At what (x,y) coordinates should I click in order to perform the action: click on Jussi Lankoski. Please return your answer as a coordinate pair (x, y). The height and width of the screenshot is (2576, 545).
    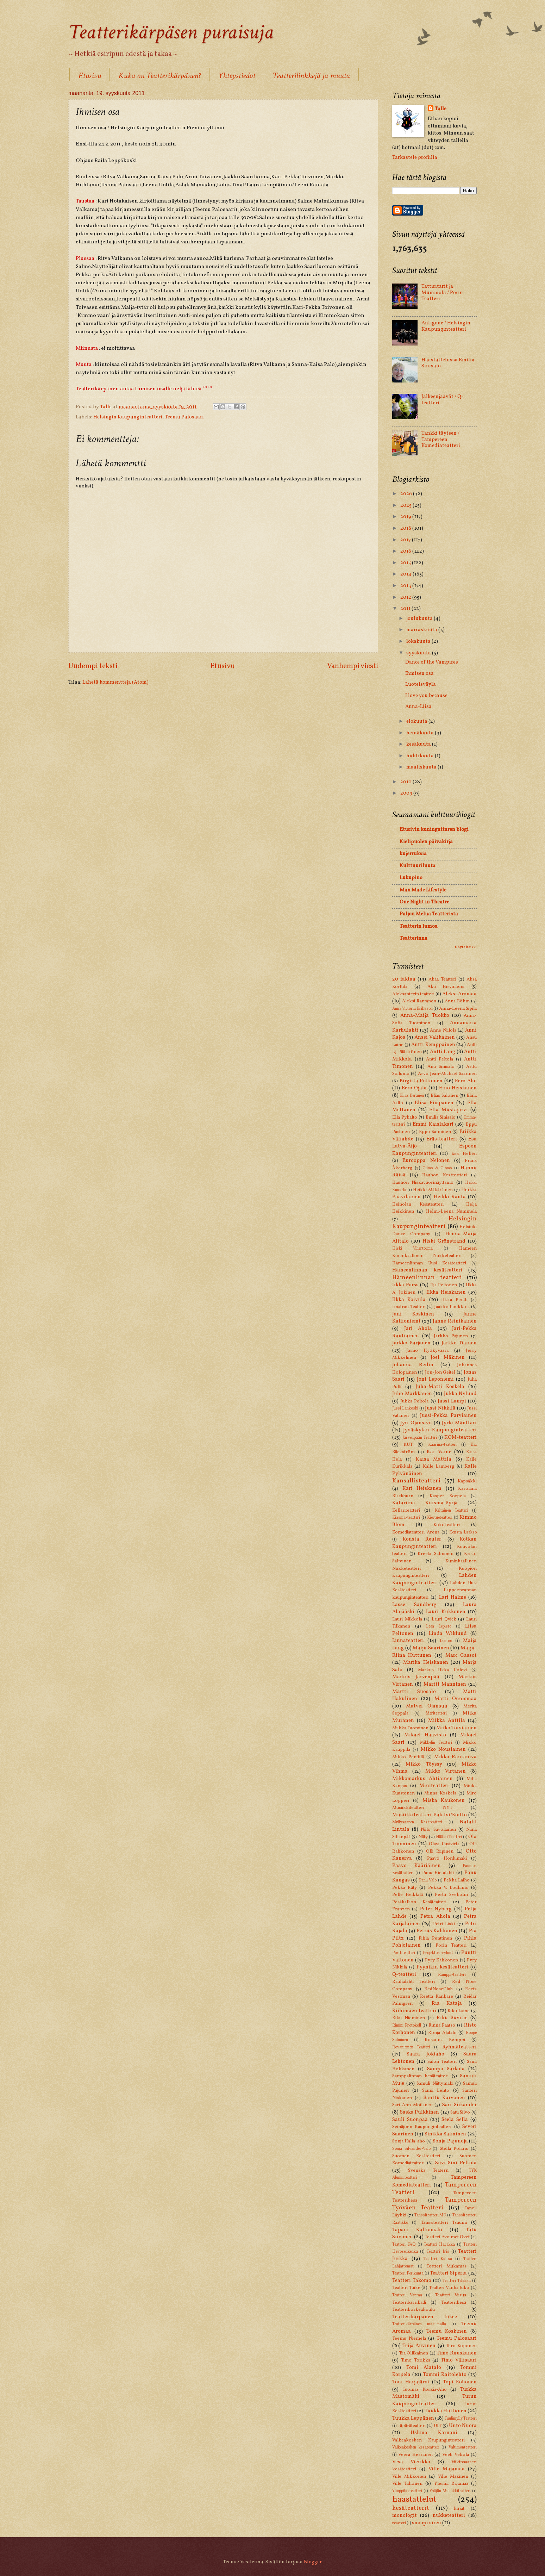
    Looking at the image, I should click on (405, 1408).